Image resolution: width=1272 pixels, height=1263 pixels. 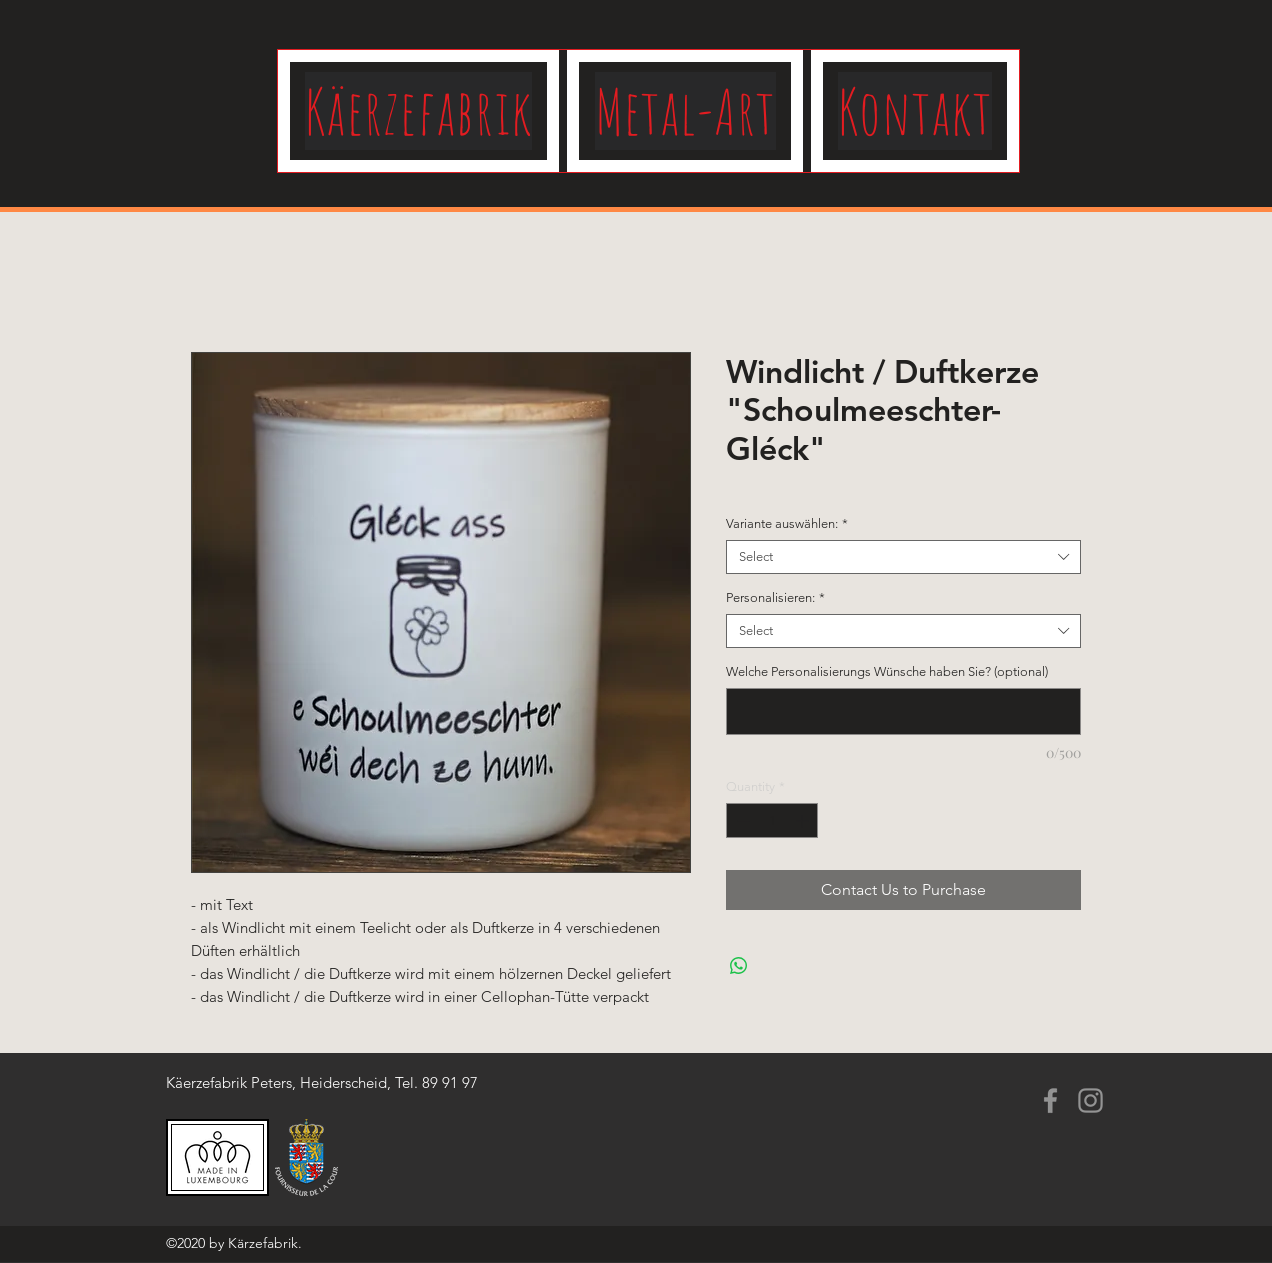 What do you see at coordinates (739, 966) in the screenshot?
I see `[Share on WhatsApp]` at bounding box center [739, 966].